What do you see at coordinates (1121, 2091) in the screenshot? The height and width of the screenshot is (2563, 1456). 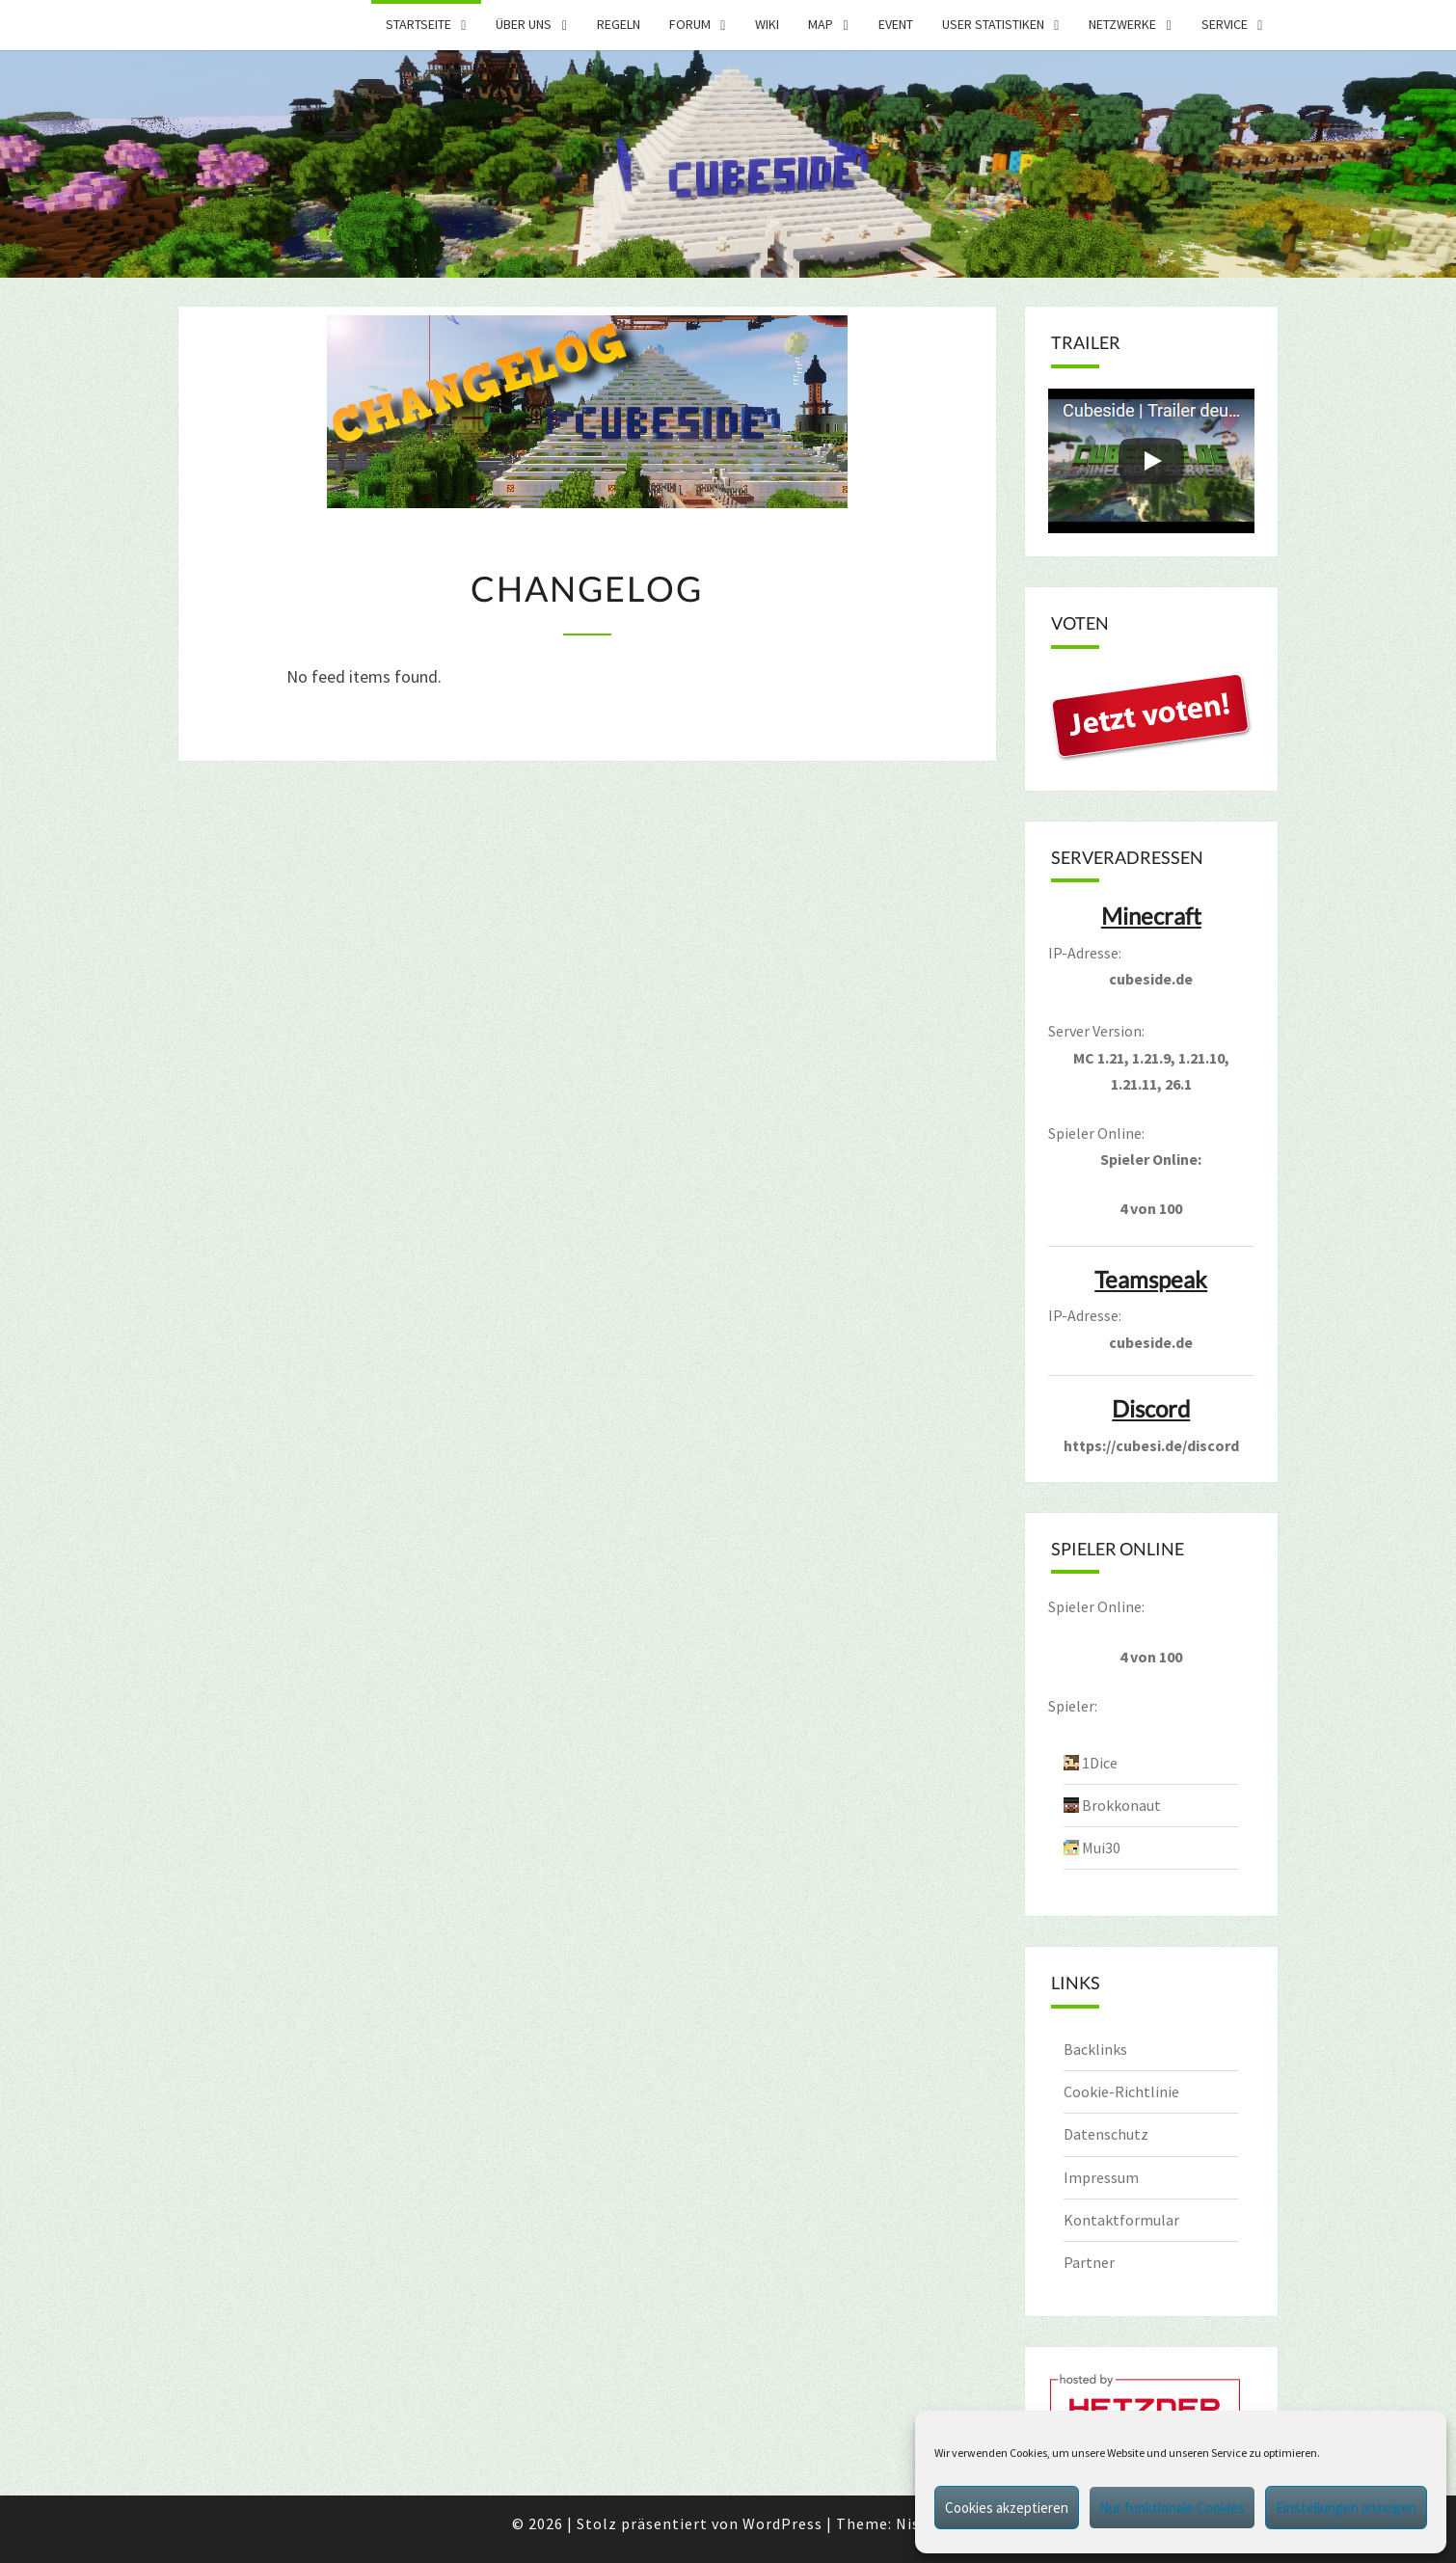 I see `Cookie-Richtlinie` at bounding box center [1121, 2091].